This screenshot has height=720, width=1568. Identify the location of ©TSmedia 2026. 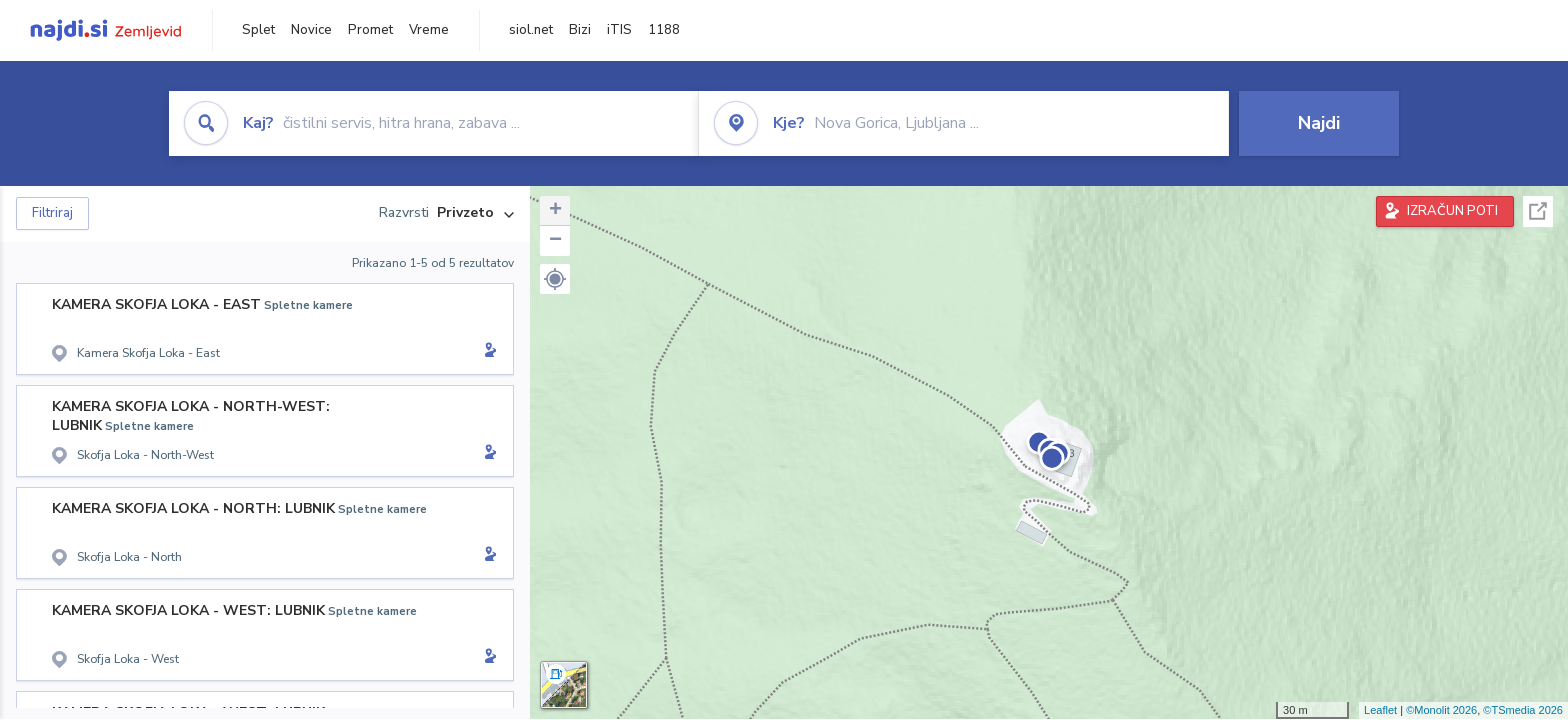
(1523, 710).